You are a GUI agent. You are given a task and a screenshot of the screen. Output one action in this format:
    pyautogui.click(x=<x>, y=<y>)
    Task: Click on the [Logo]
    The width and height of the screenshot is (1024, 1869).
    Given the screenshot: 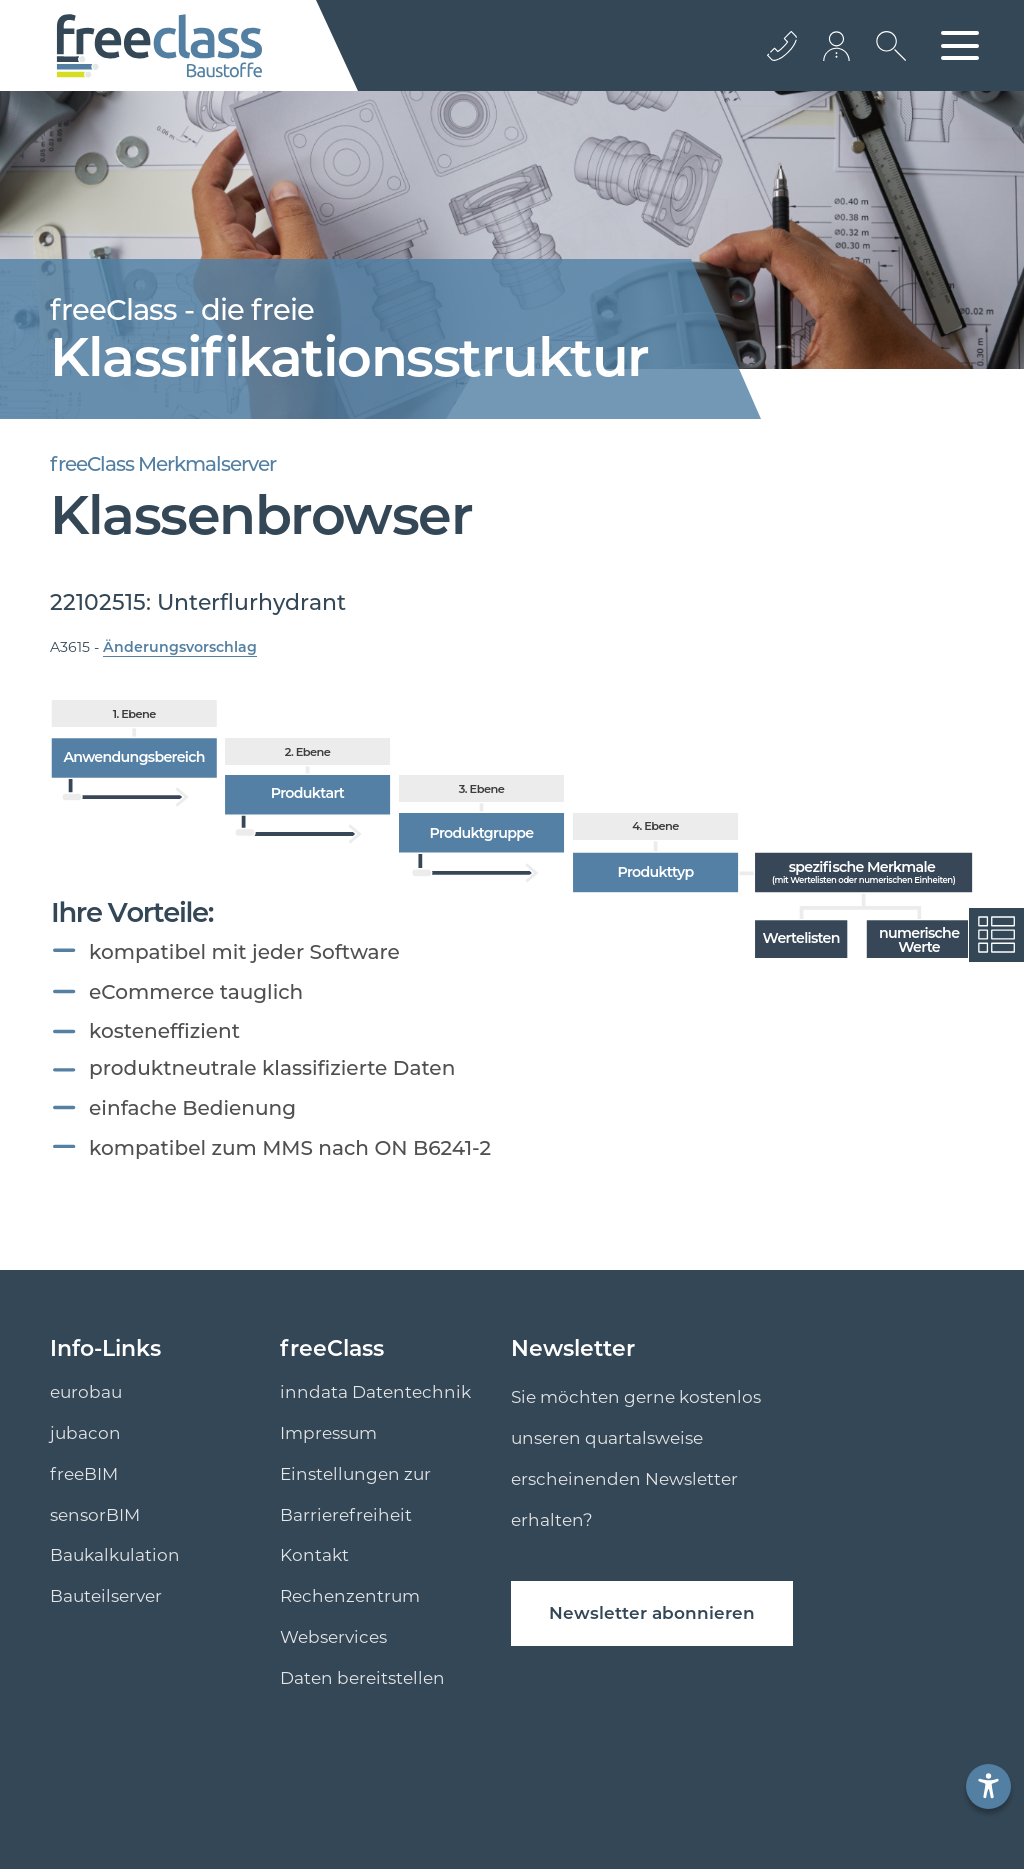 What is the action you would take?
    pyautogui.click(x=159, y=46)
    